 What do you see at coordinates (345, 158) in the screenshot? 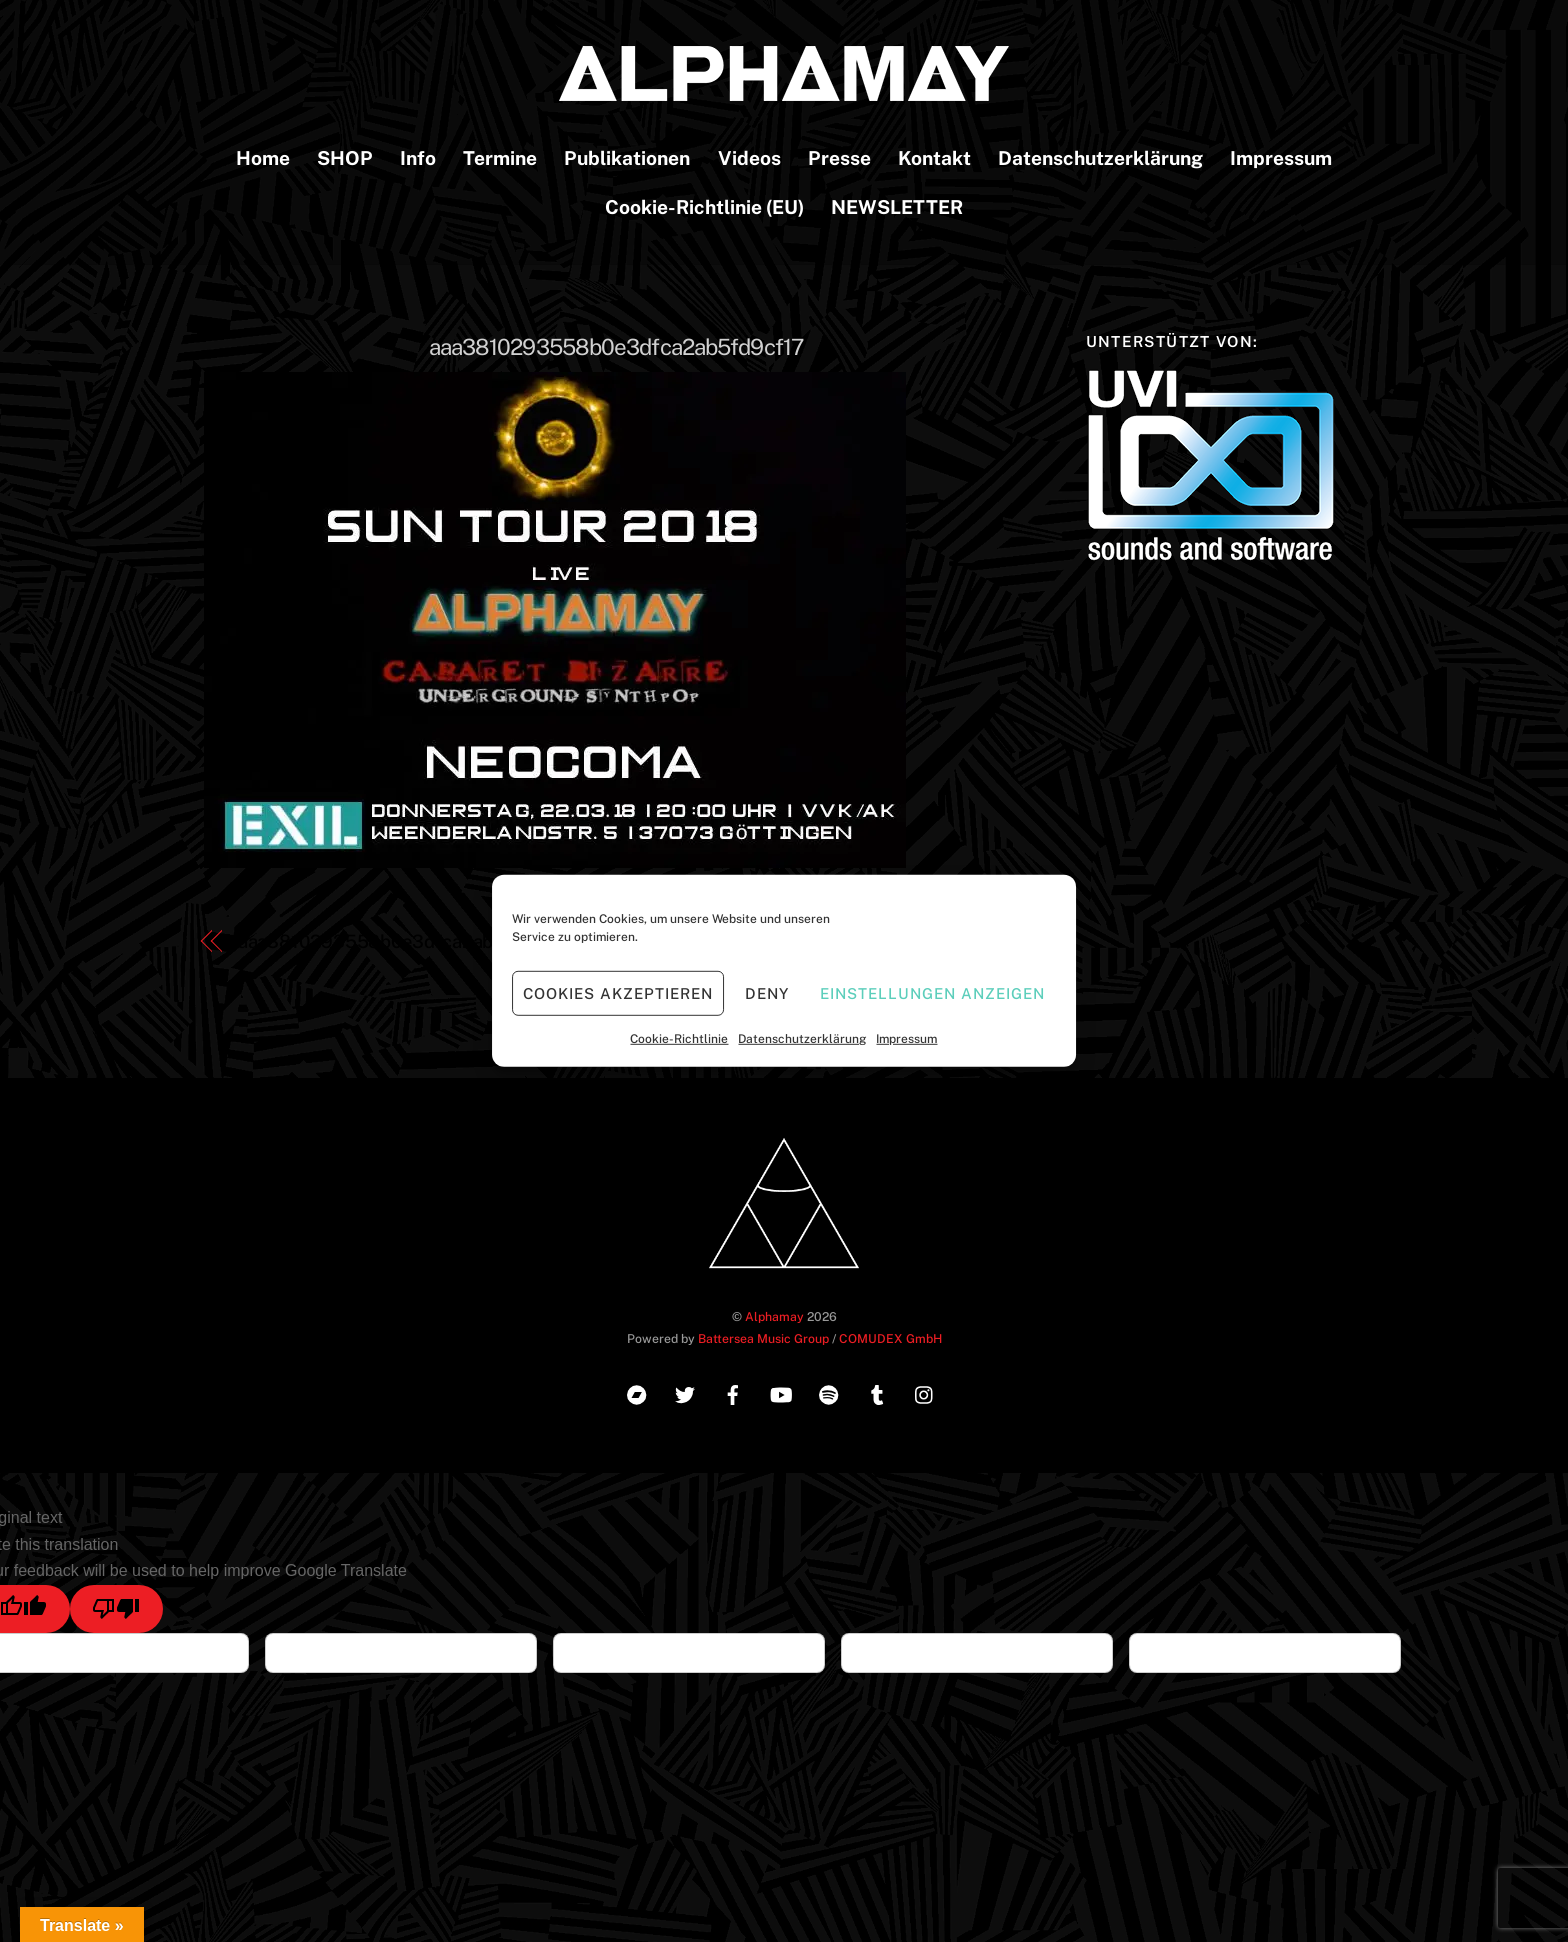
I see `SHOP` at bounding box center [345, 158].